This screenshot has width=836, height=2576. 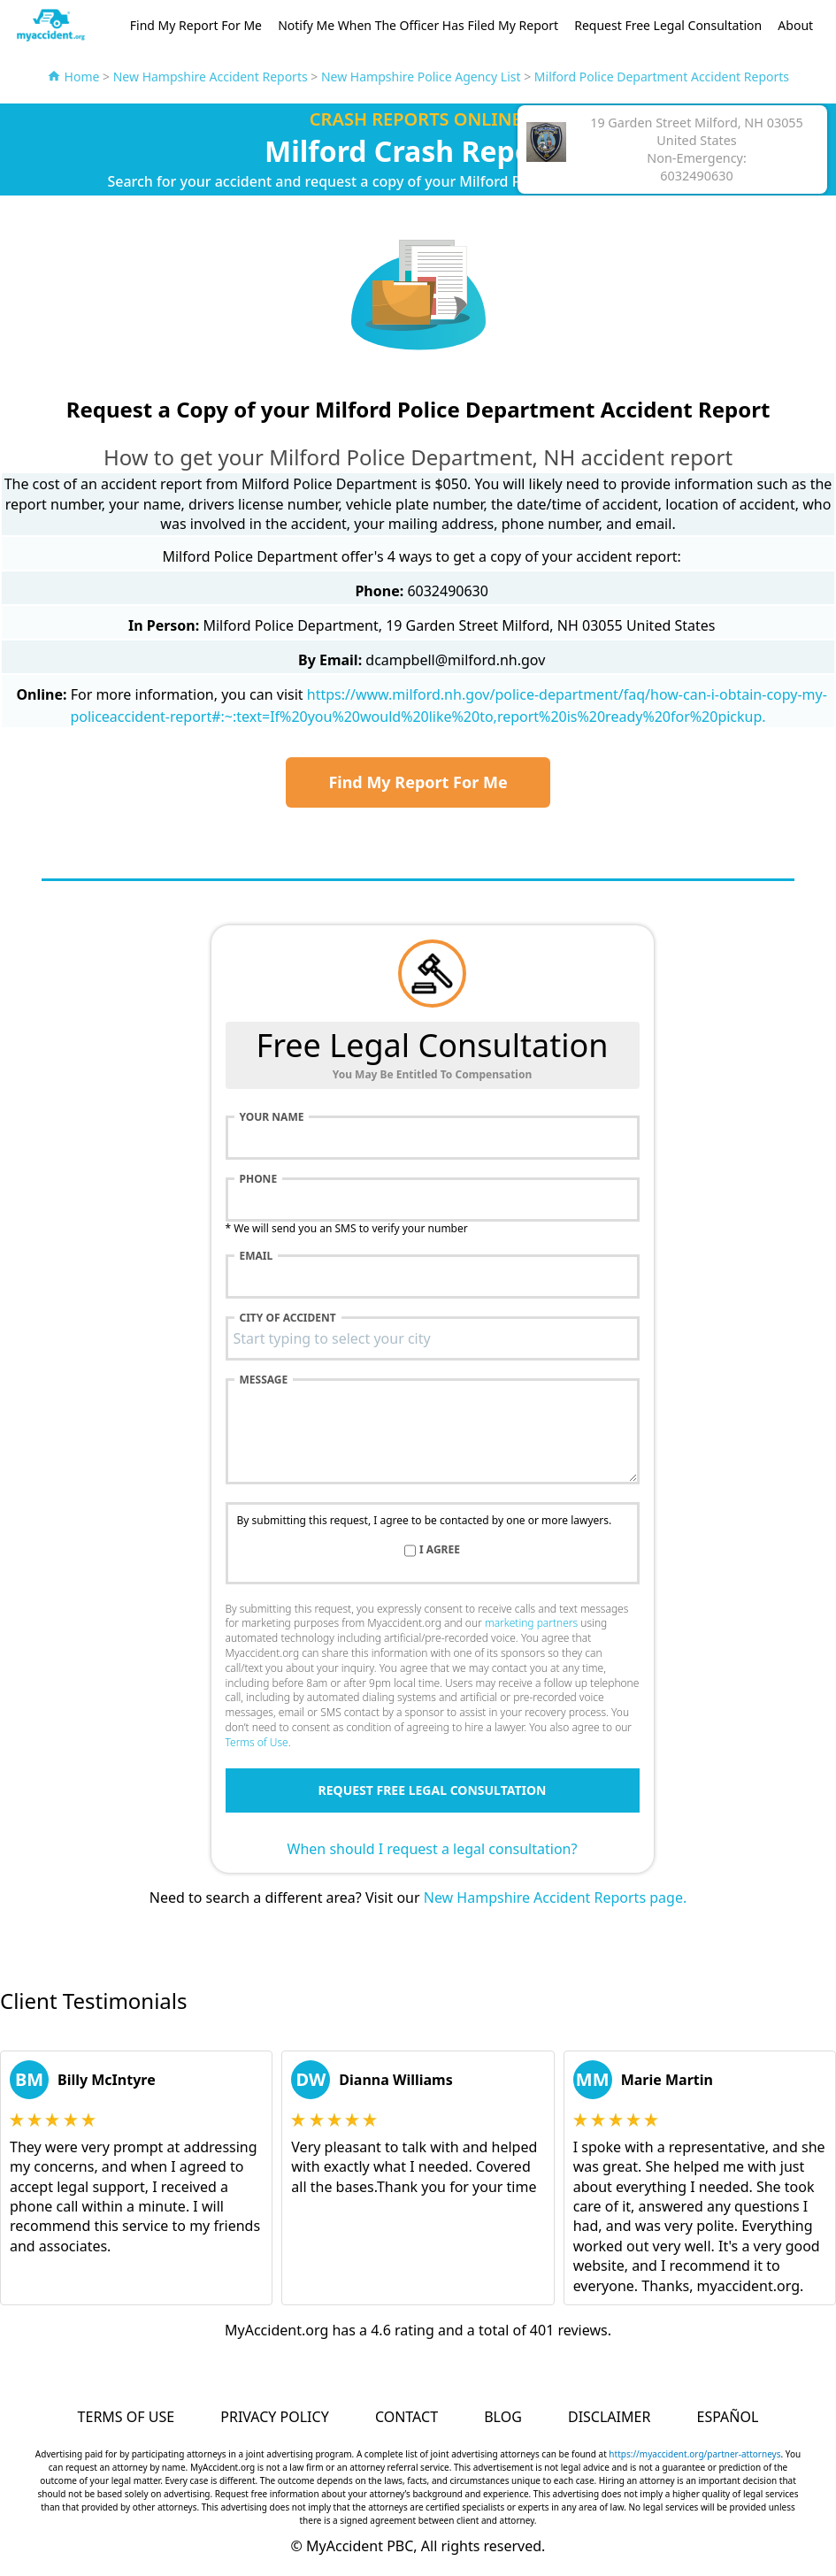 I want to click on Terms of Use, so click(x=257, y=1742).